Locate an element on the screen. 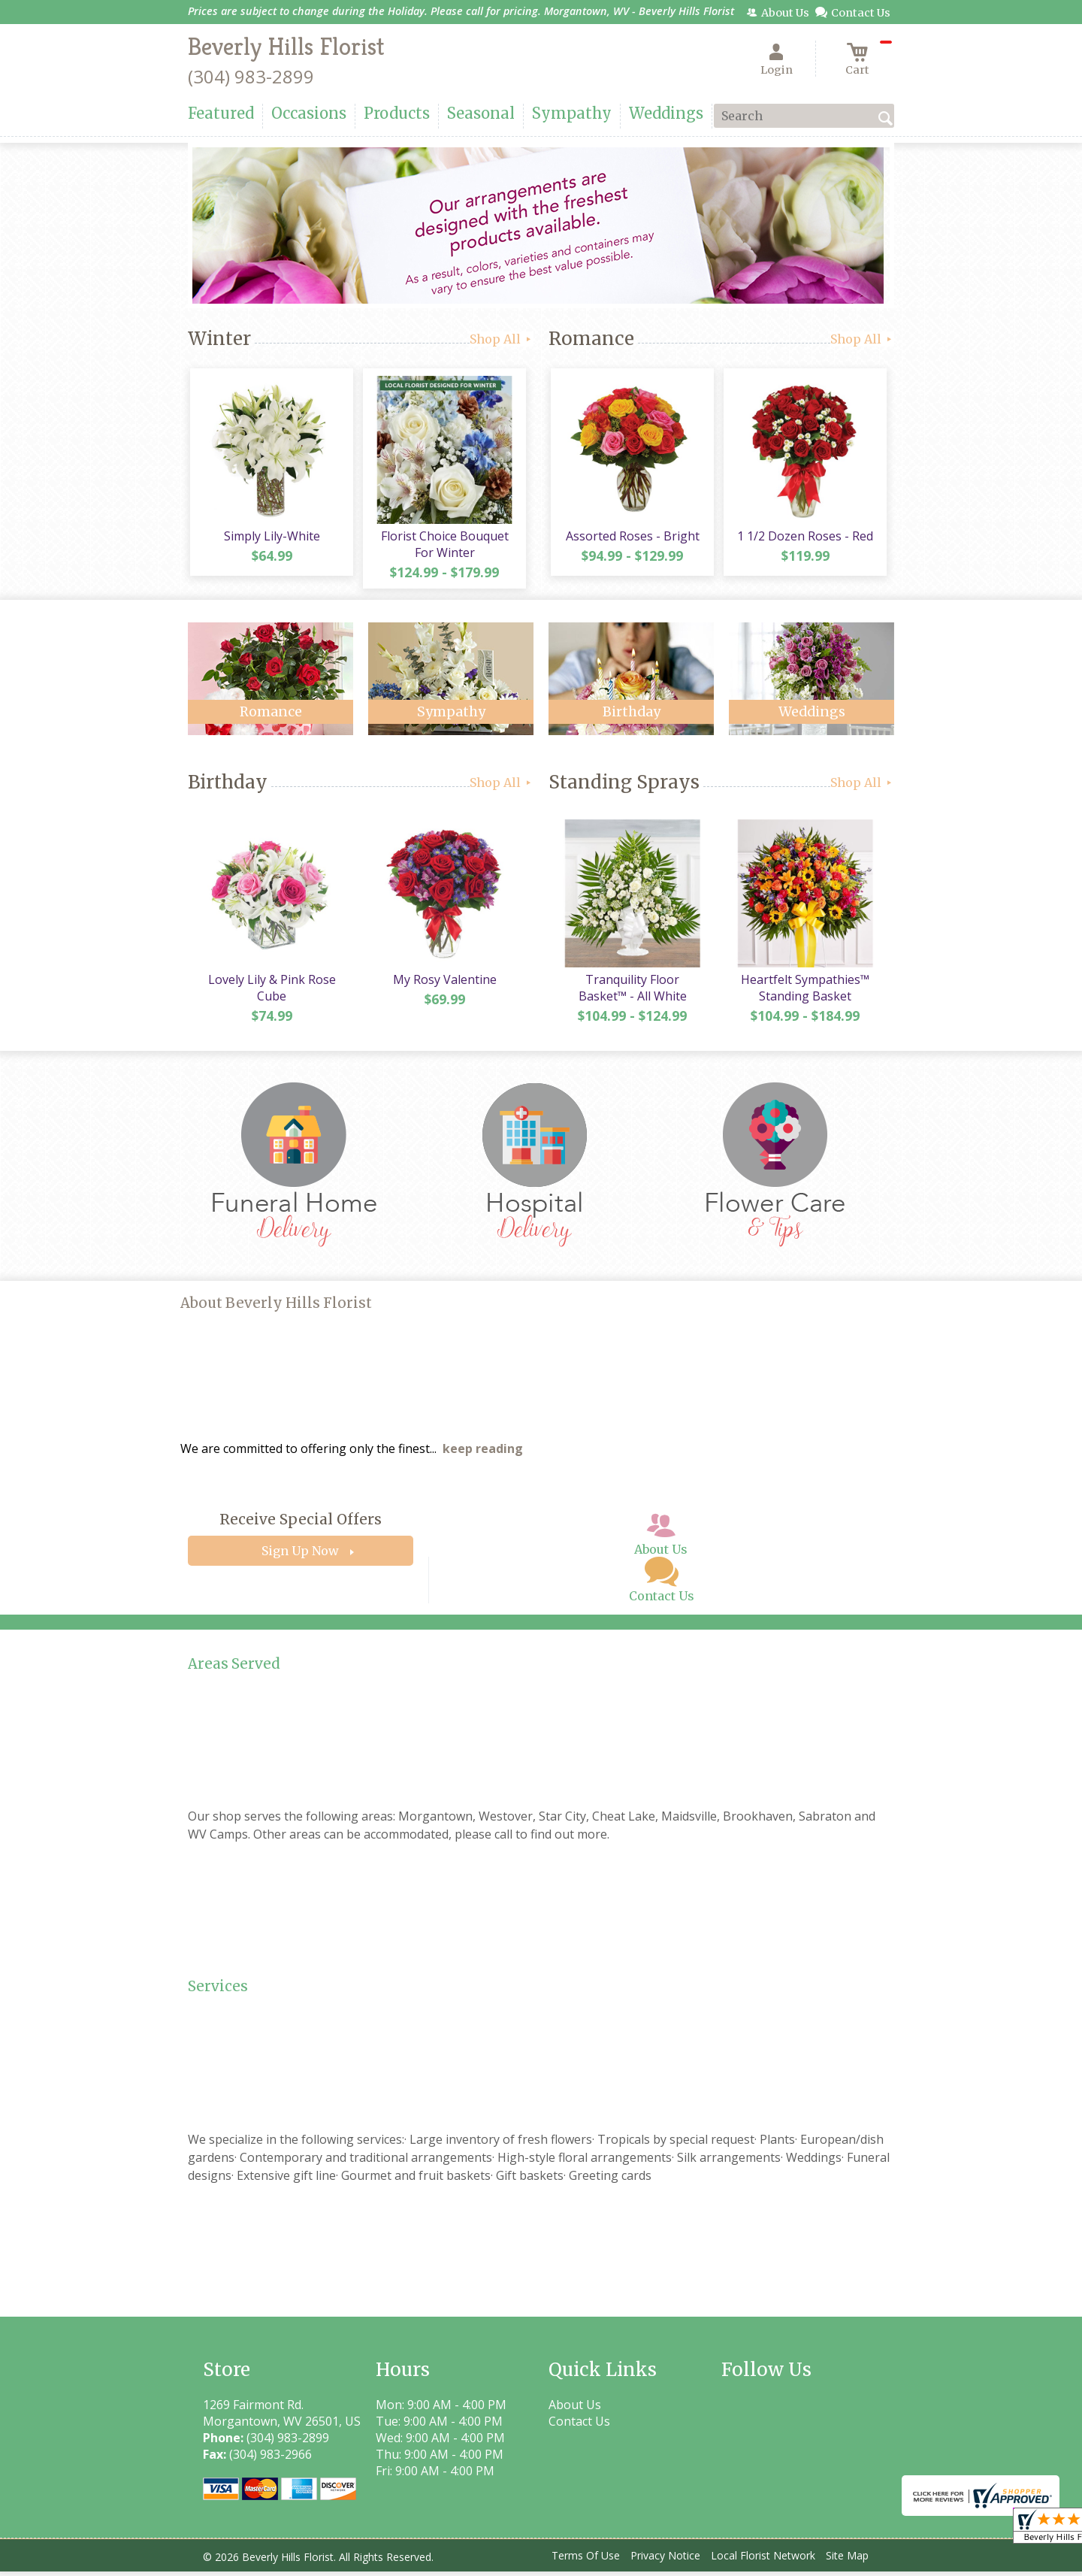  Heartfelt Sympathies™ Standing Basket is located at coordinates (804, 992).